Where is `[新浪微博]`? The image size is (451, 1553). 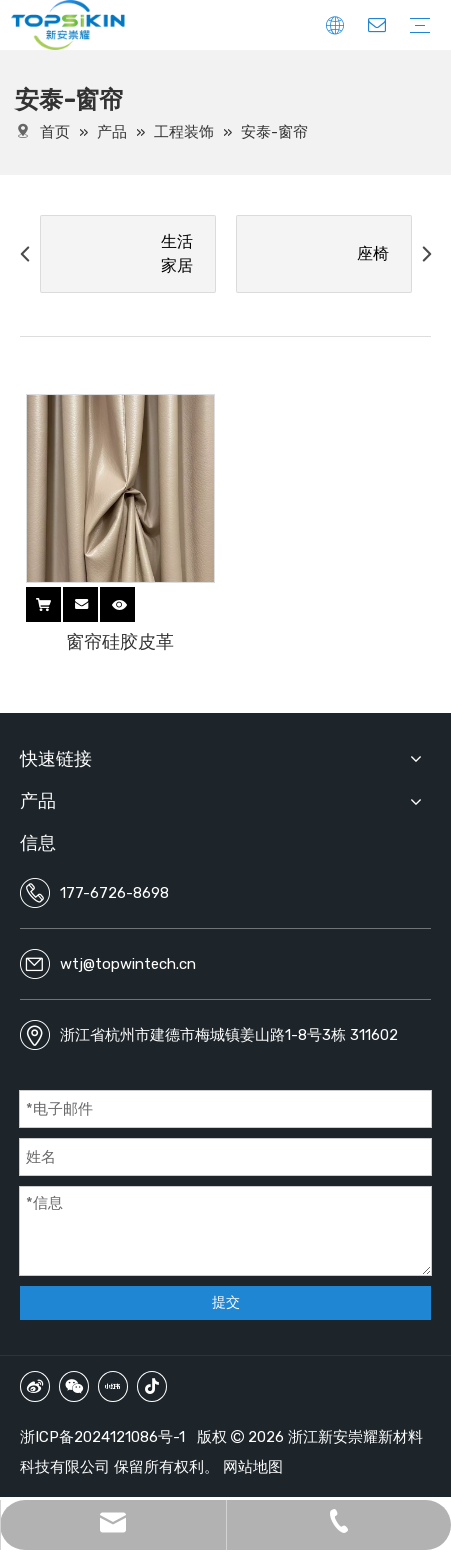
[新浪微博] is located at coordinates (35, 1386).